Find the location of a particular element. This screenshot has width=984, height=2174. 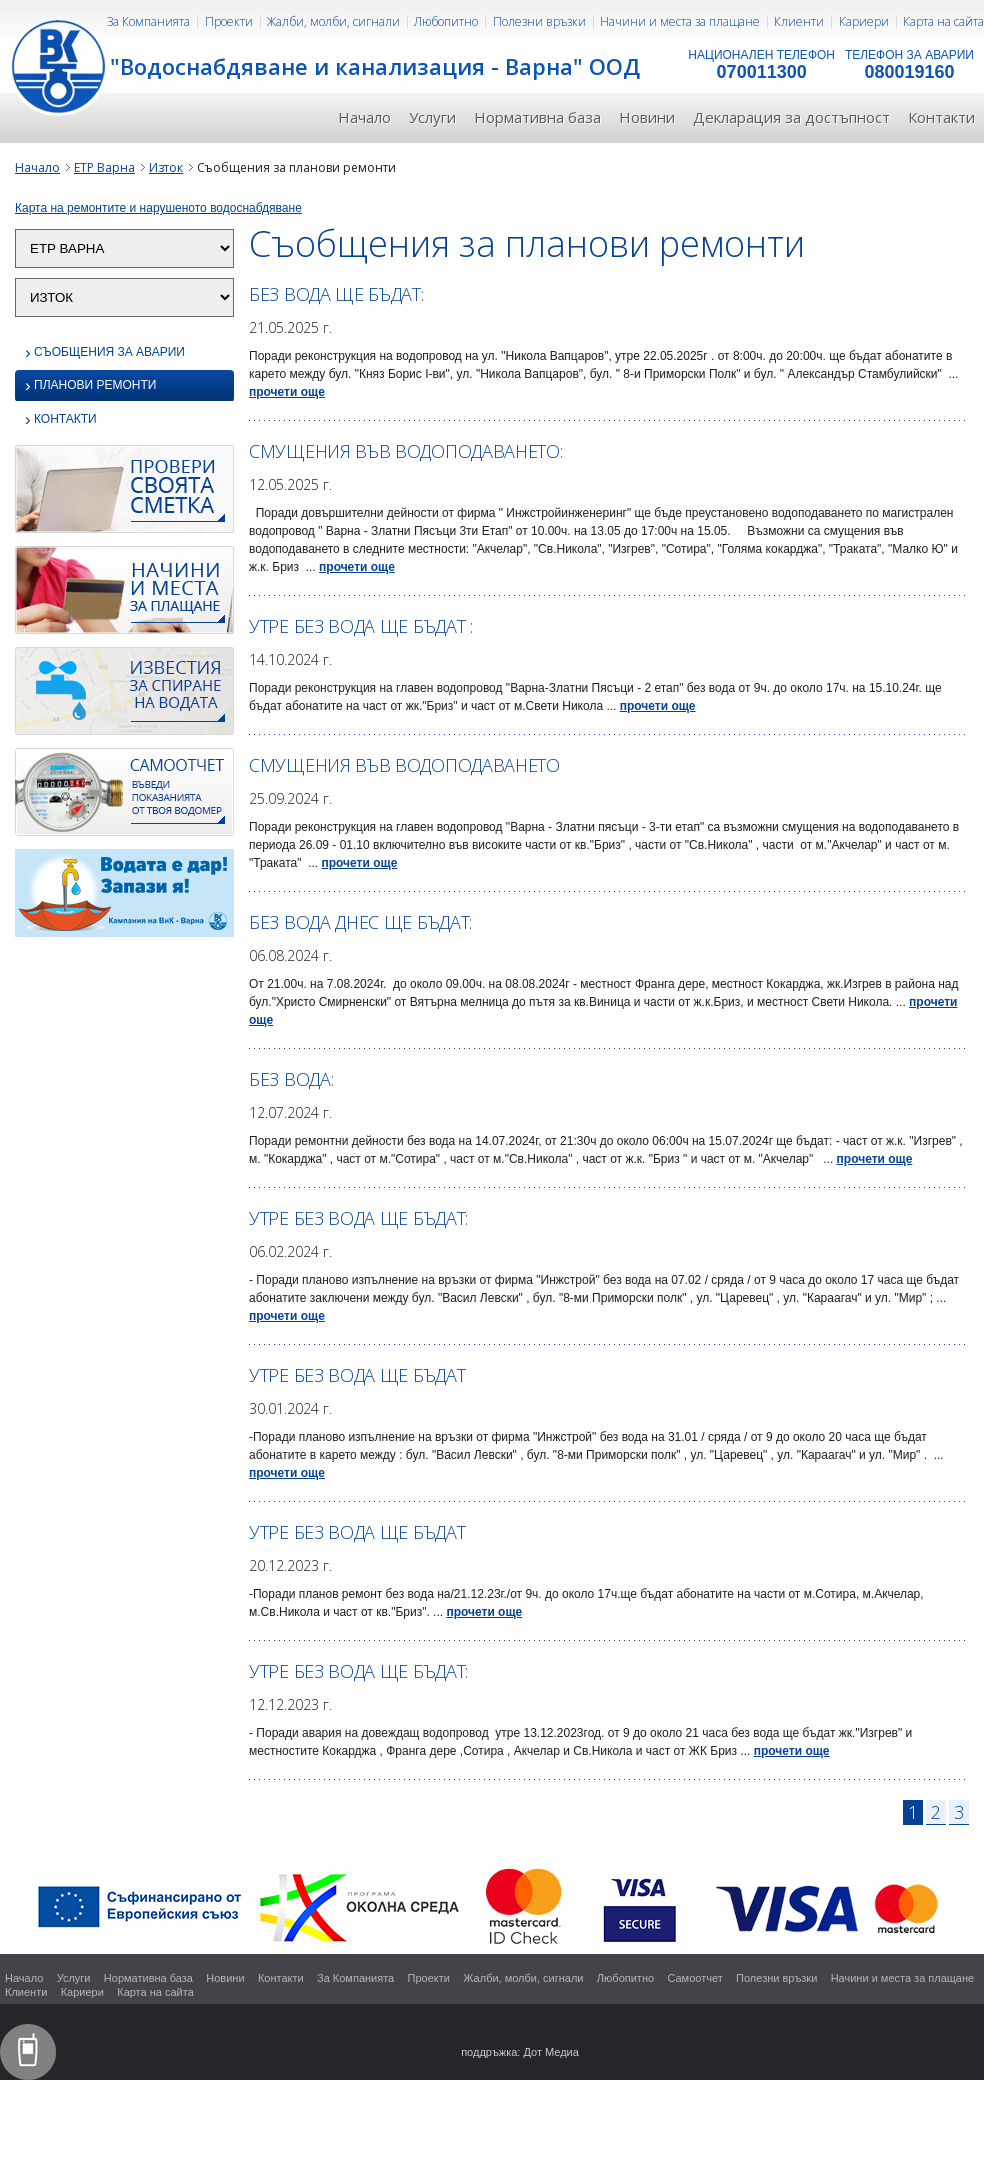

Утре без вода ще бъдат is located at coordinates (357, 1375).